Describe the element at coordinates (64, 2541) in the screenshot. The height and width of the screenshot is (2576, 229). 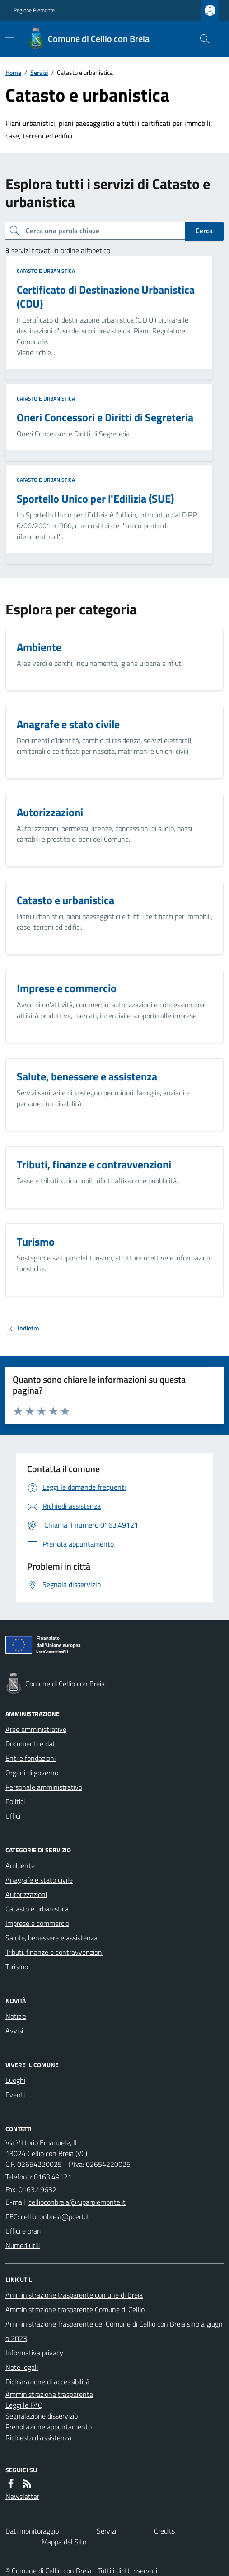
I see `Mappa del Sito` at that location.